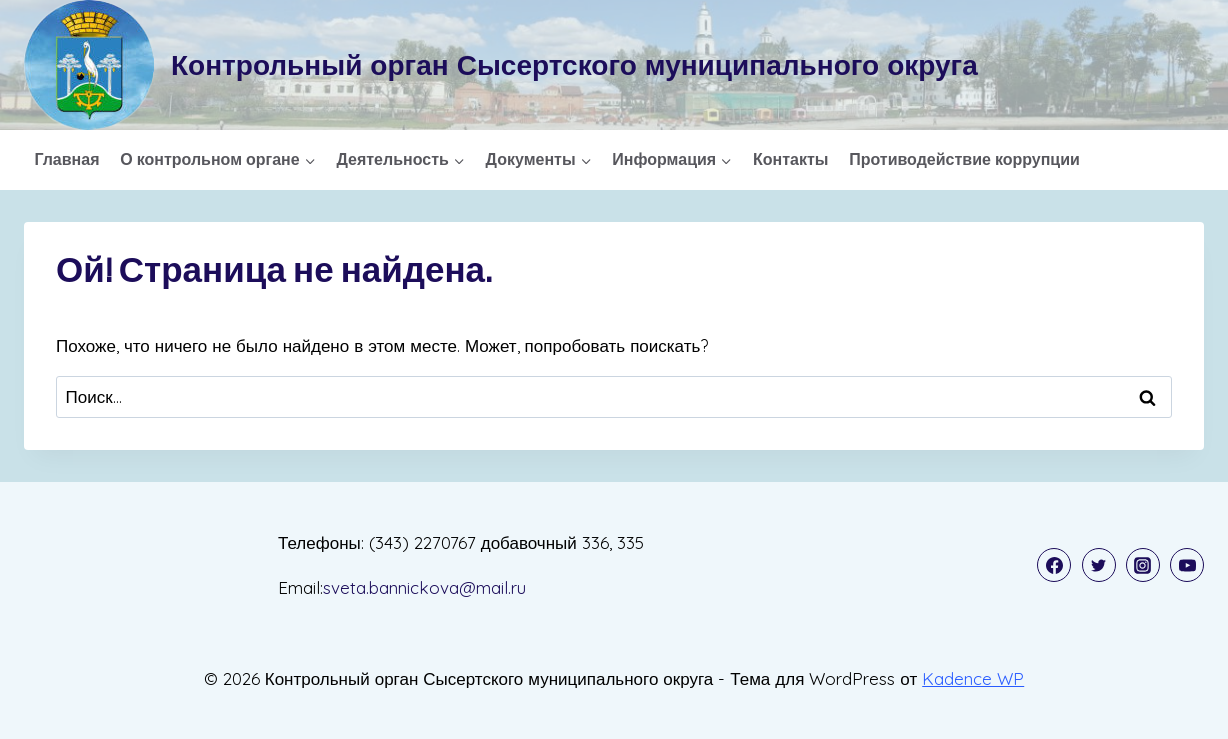  I want to click on Главная, so click(66, 159).